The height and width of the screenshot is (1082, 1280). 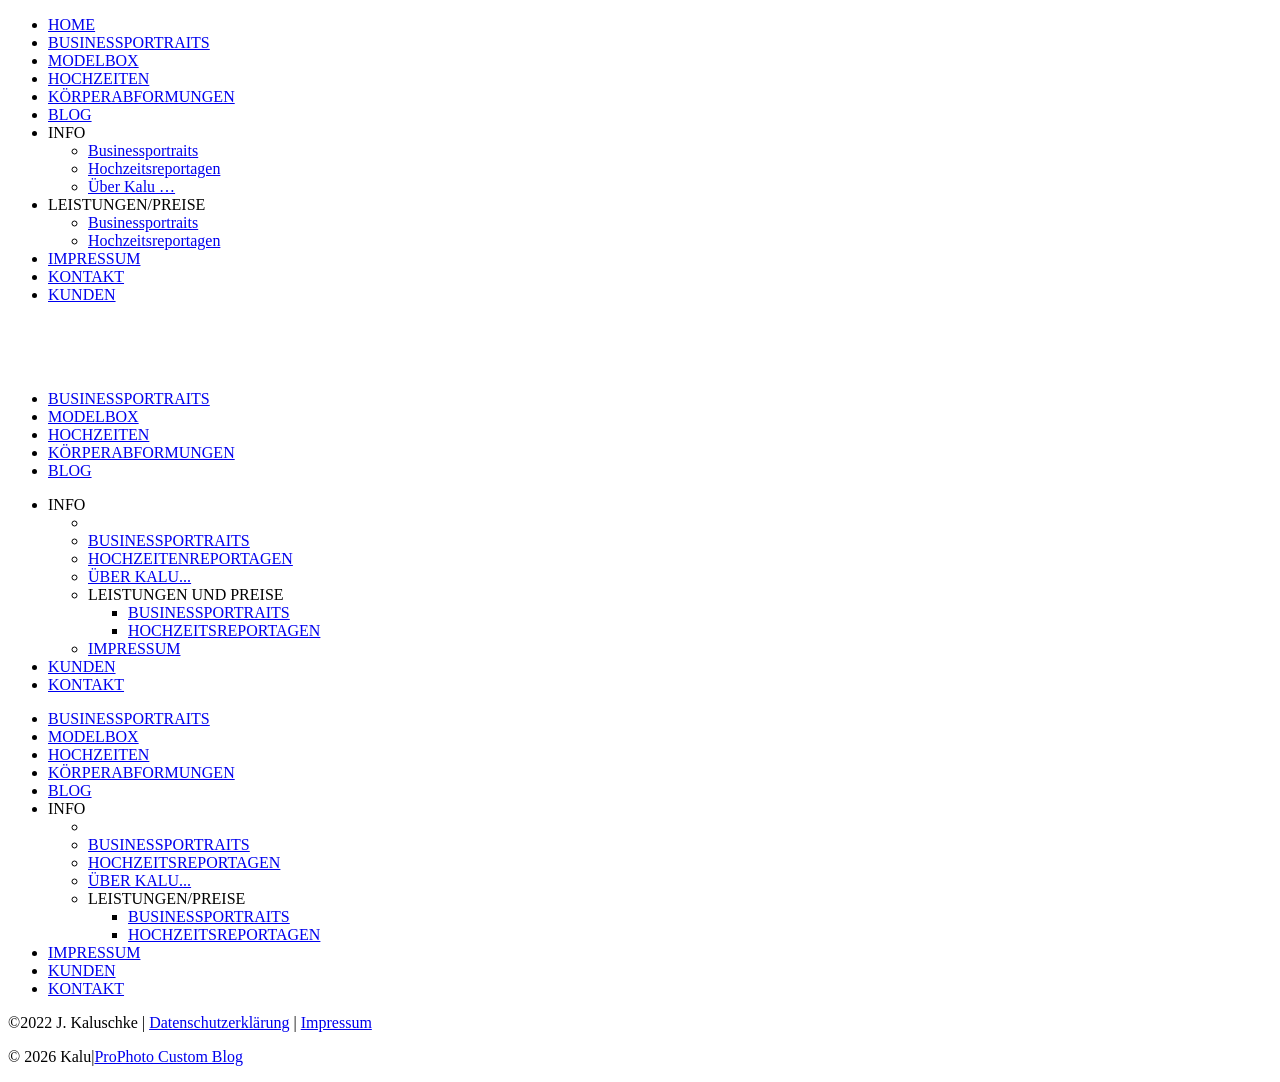 What do you see at coordinates (98, 78) in the screenshot?
I see `HOCHZEITEN` at bounding box center [98, 78].